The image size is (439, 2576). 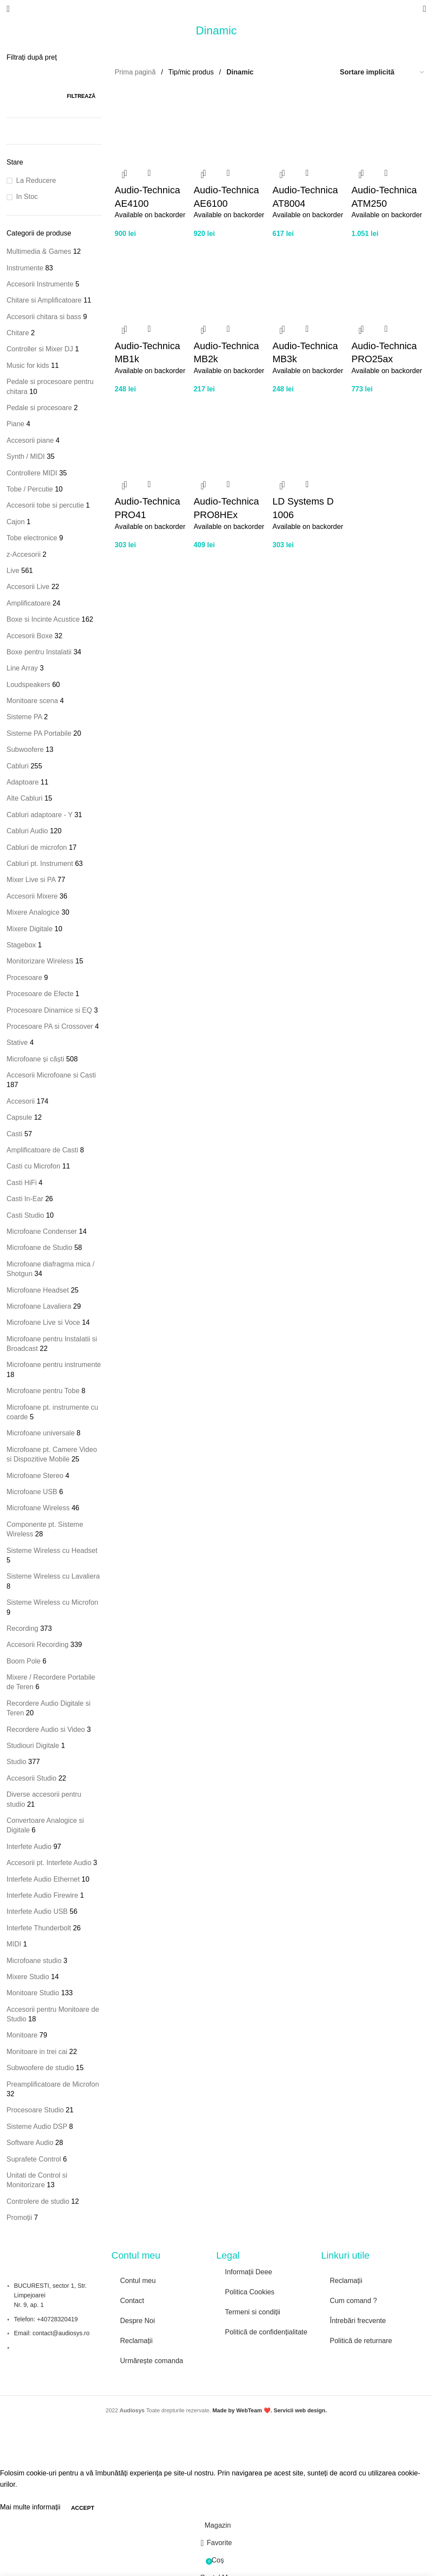 I want to click on Politică de confidențialitate, so click(x=266, y=2332).